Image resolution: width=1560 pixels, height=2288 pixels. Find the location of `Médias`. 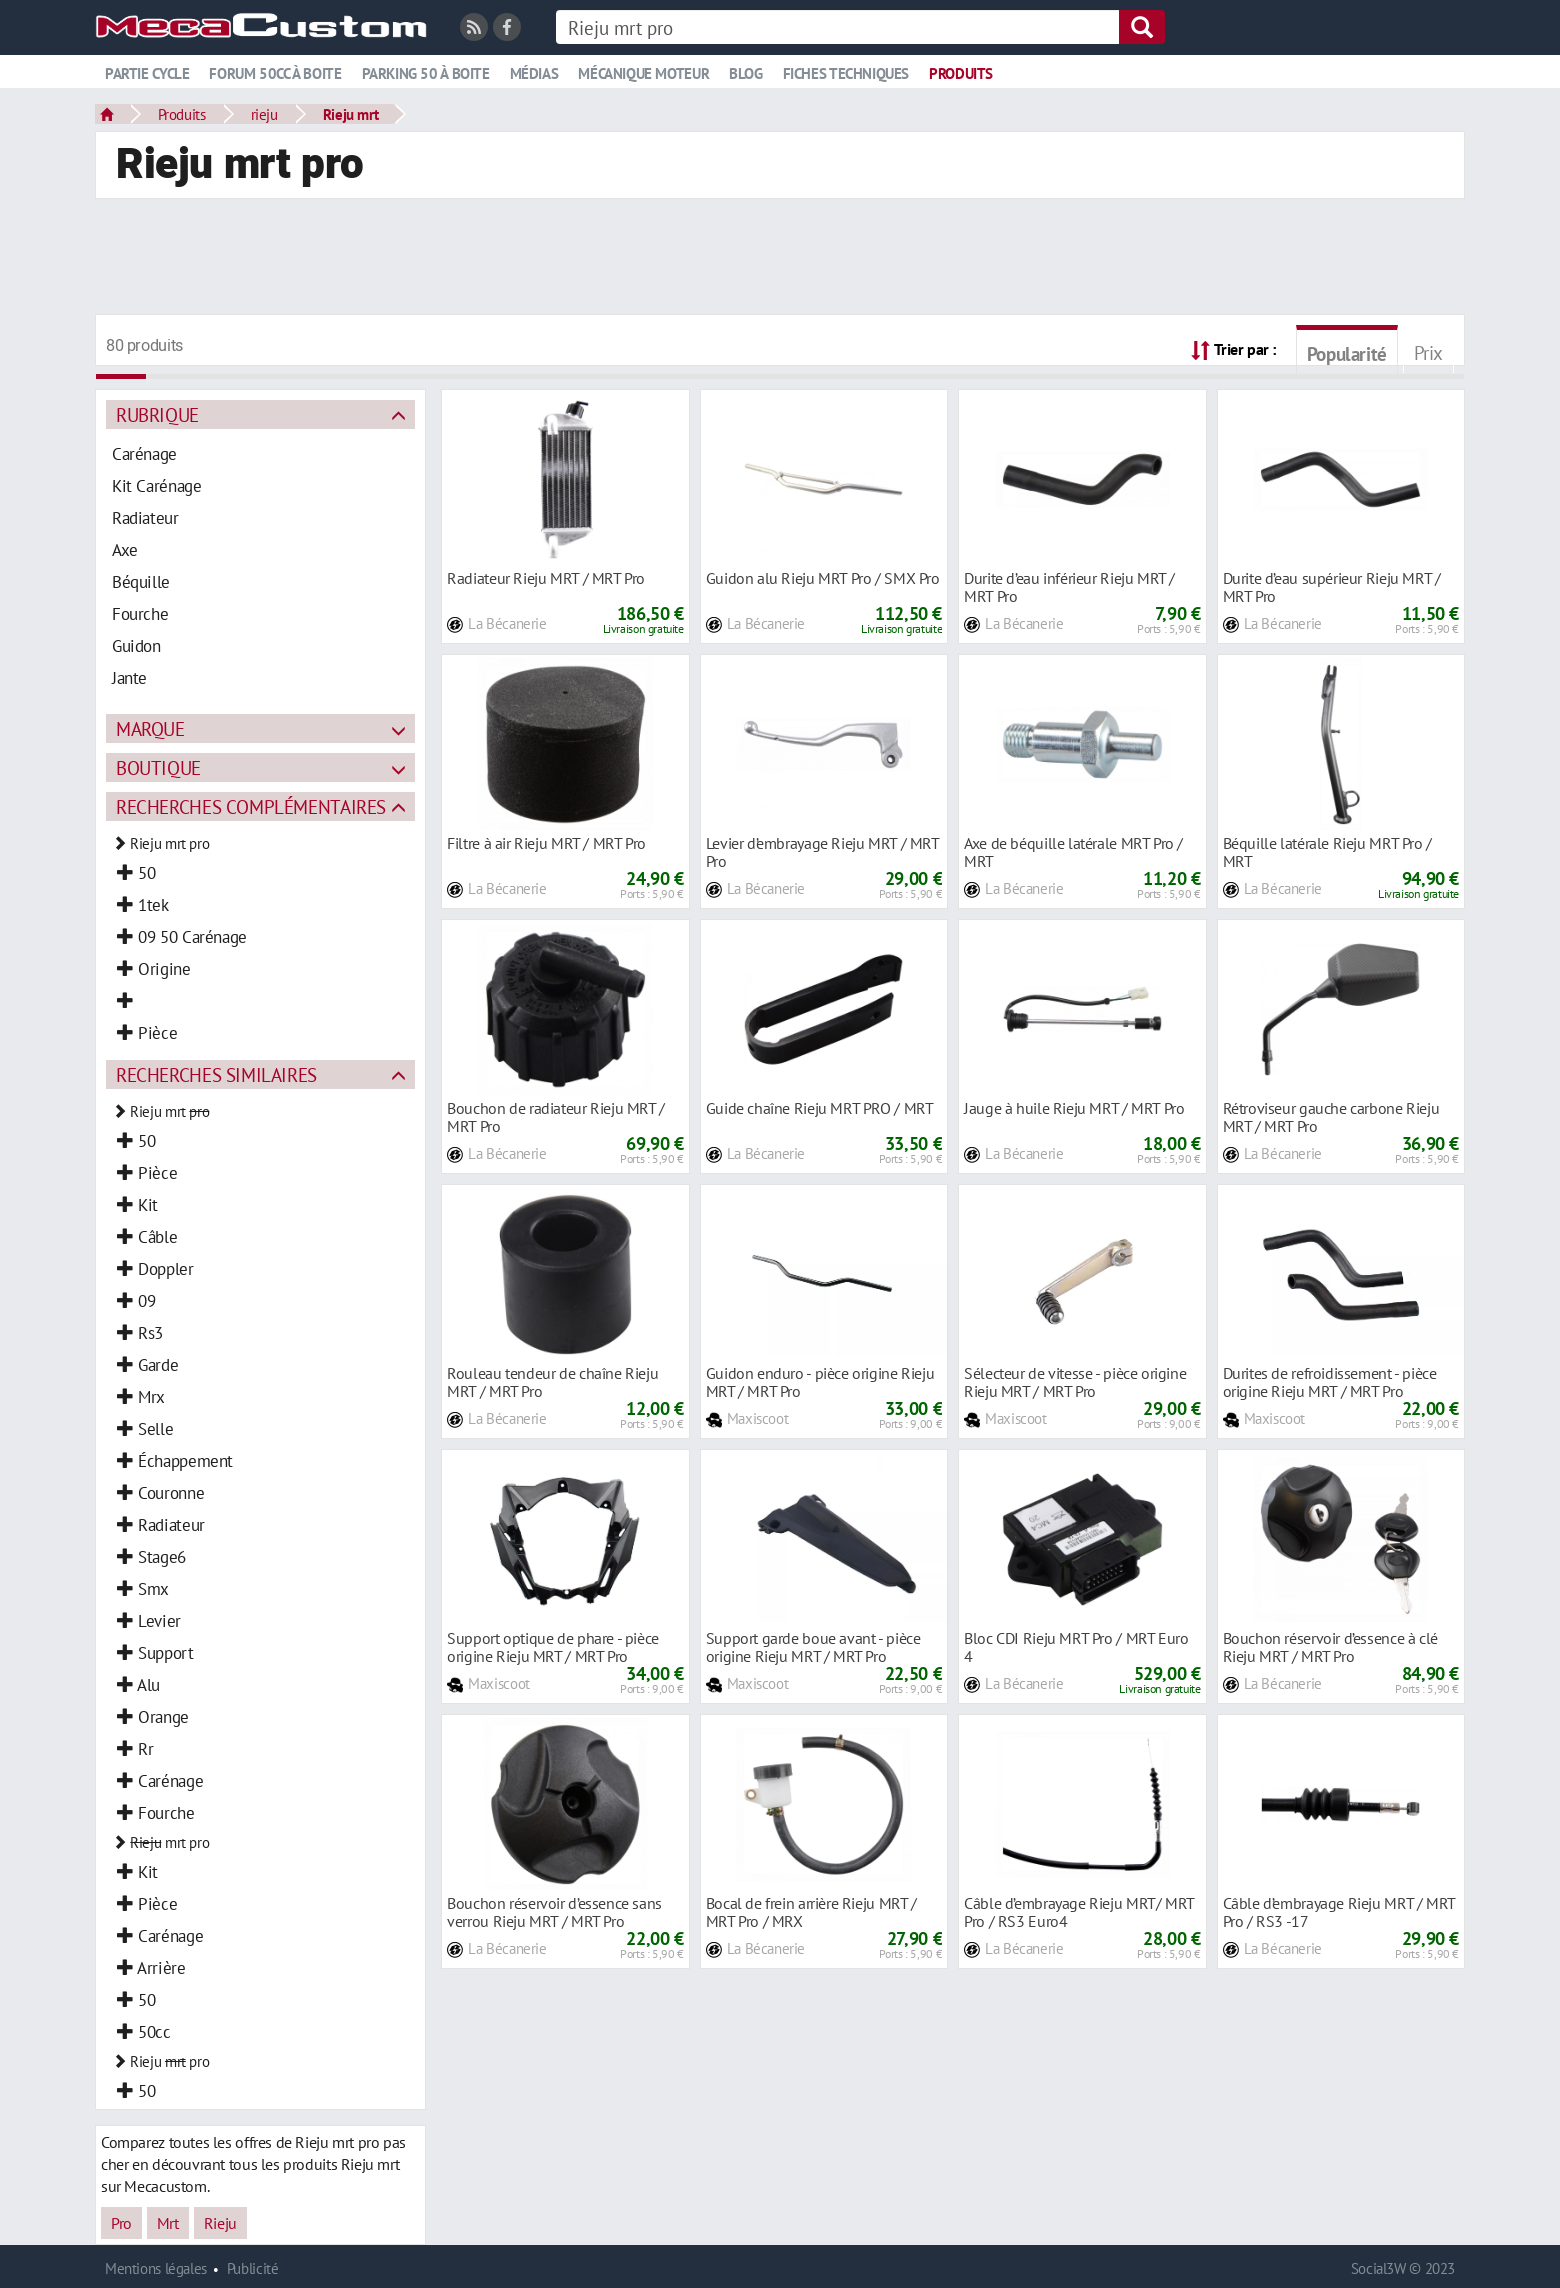

Médias is located at coordinates (534, 73).